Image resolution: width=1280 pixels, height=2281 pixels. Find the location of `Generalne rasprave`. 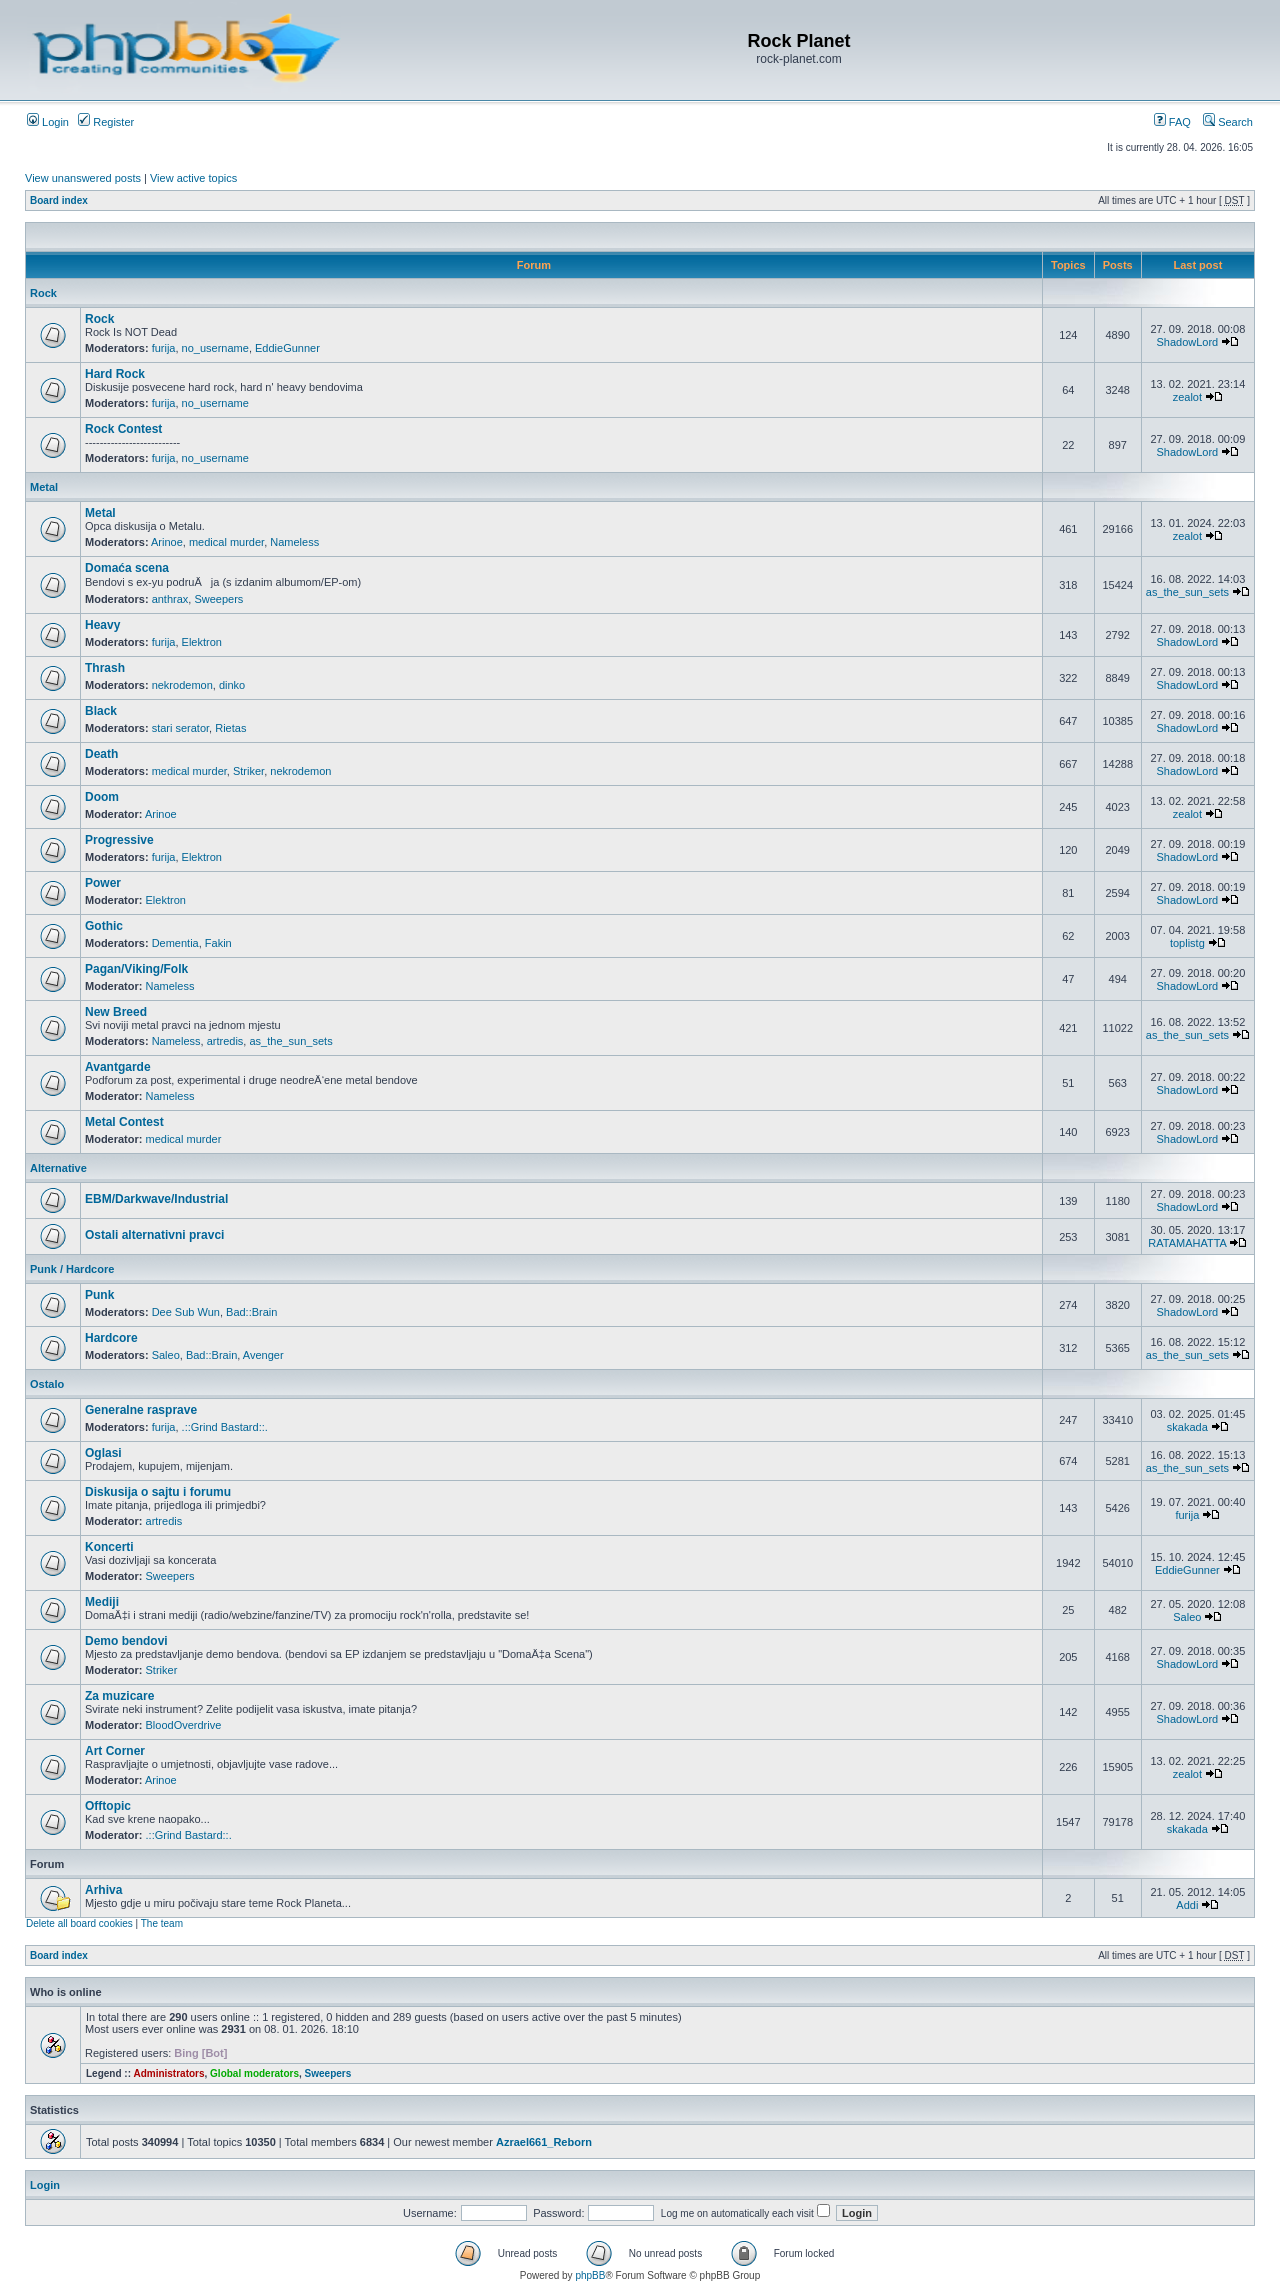

Generalne rasprave is located at coordinates (141, 1410).